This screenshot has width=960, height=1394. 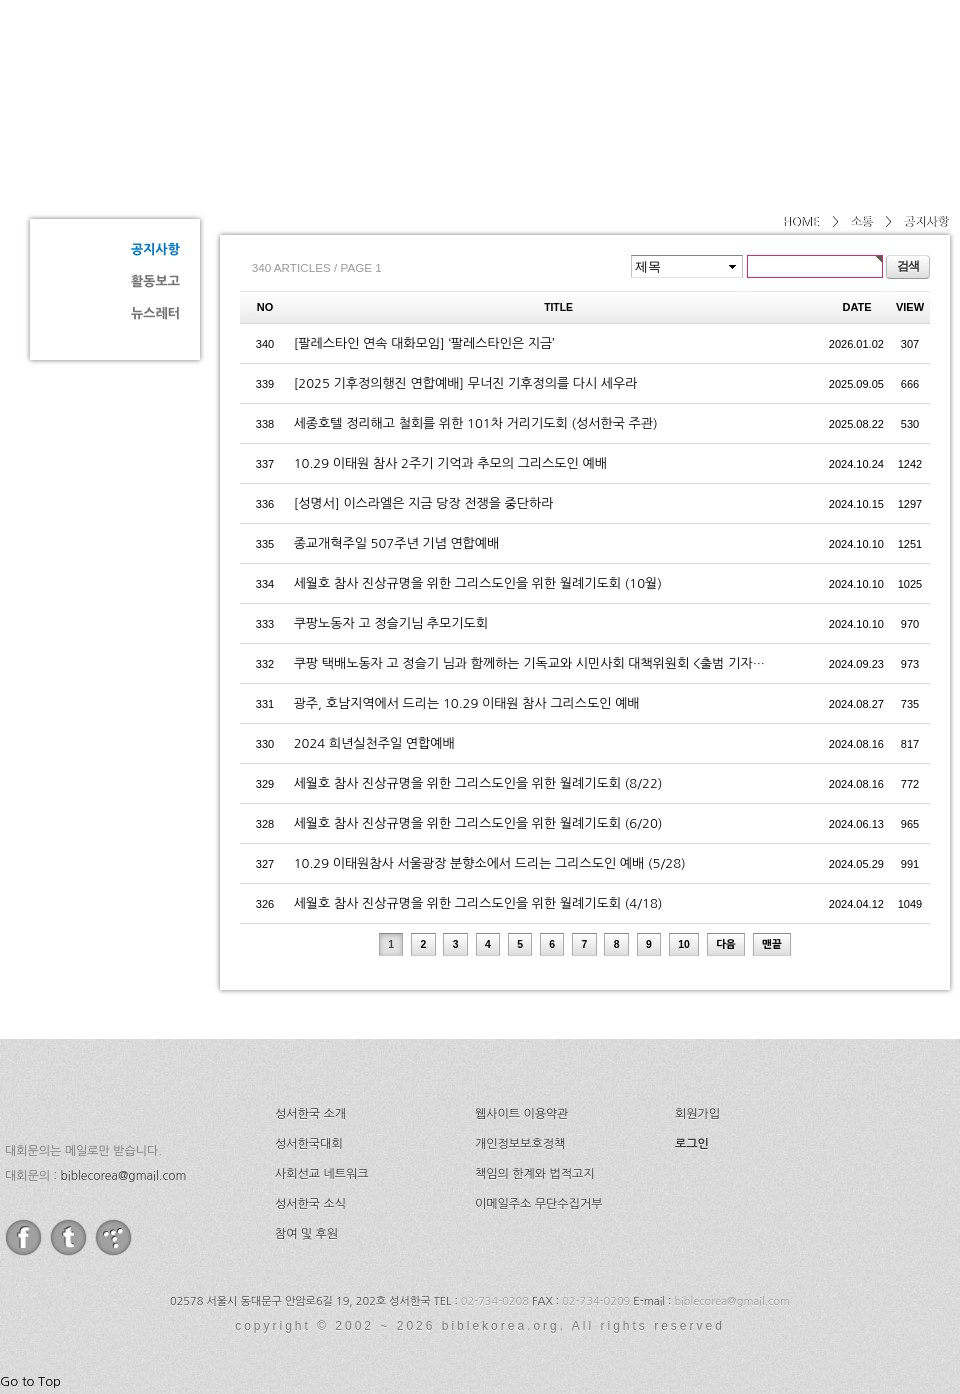 What do you see at coordinates (478, 823) in the screenshot?
I see `세월호 참사 진상규명을 위한 그리스도인을 위한 월례기도회 (6/20)` at bounding box center [478, 823].